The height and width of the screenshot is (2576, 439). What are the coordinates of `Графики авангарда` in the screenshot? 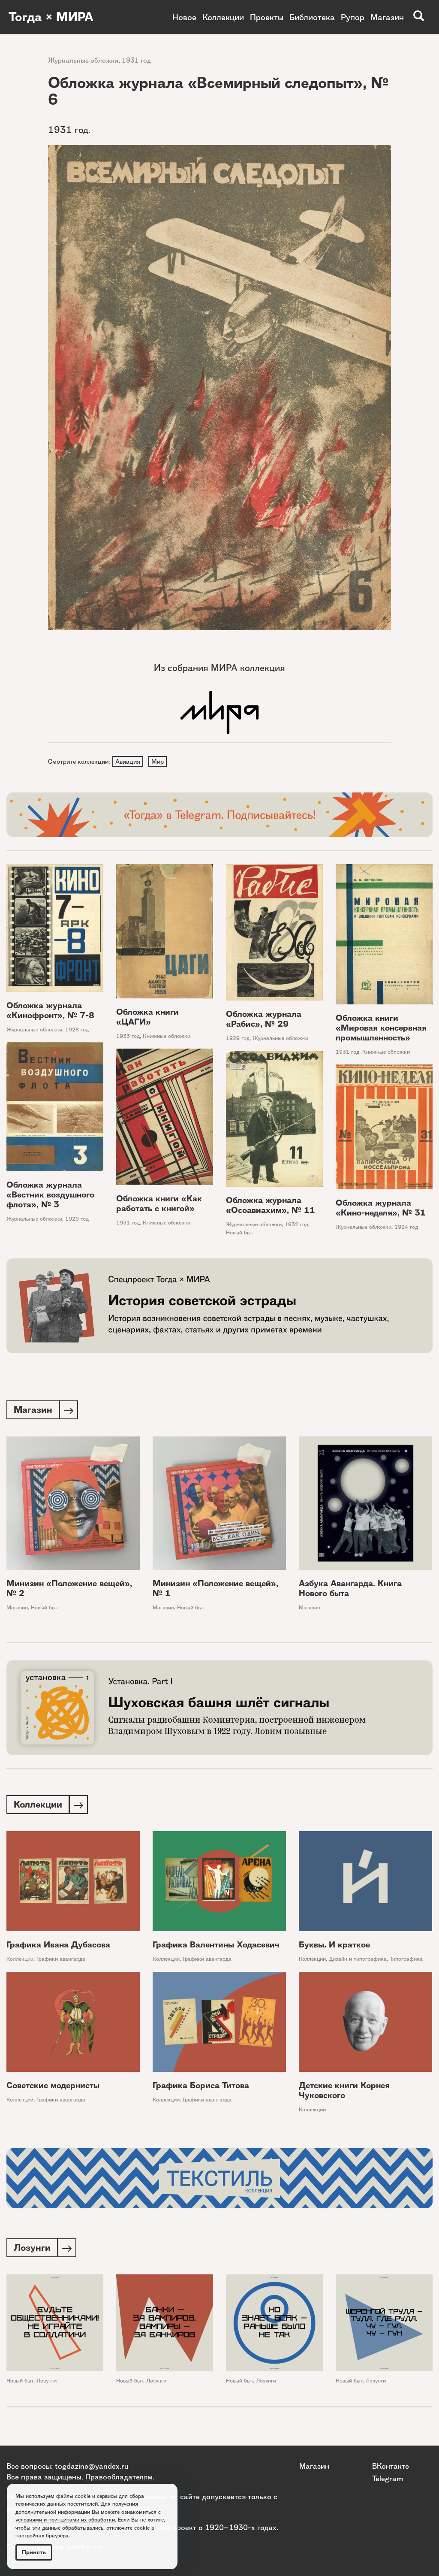 It's located at (60, 1961).